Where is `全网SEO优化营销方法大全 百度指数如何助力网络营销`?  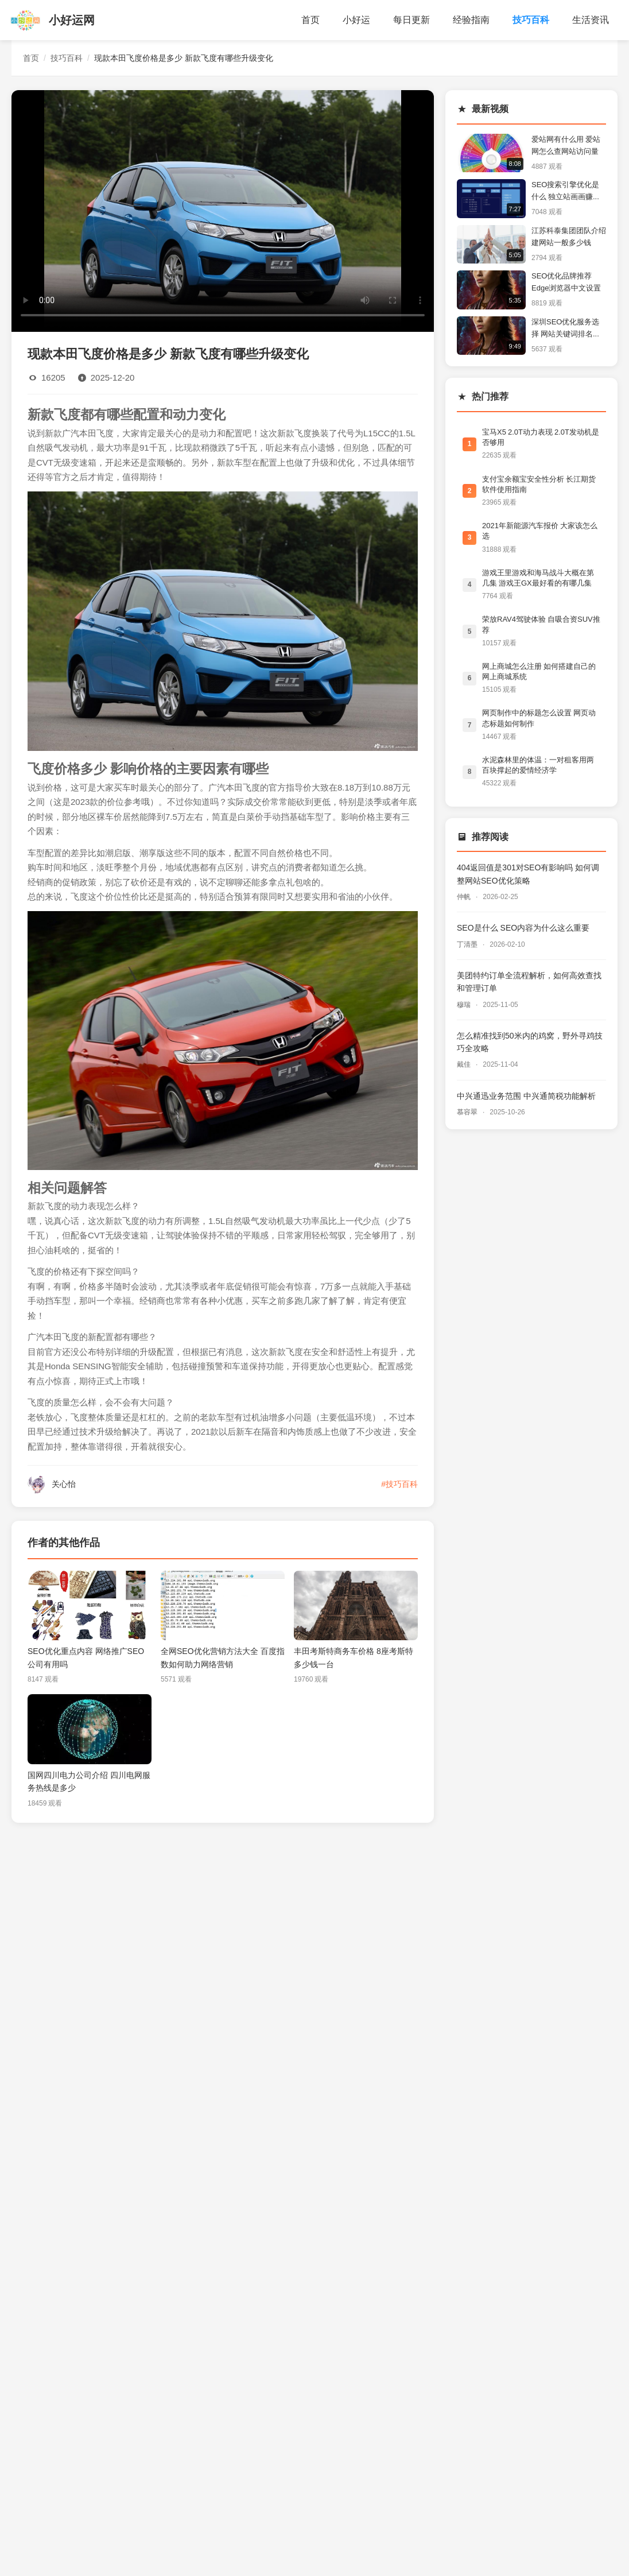
全网SEO优化营销方法大全 百度指数如何助力网络营销 is located at coordinates (223, 1657).